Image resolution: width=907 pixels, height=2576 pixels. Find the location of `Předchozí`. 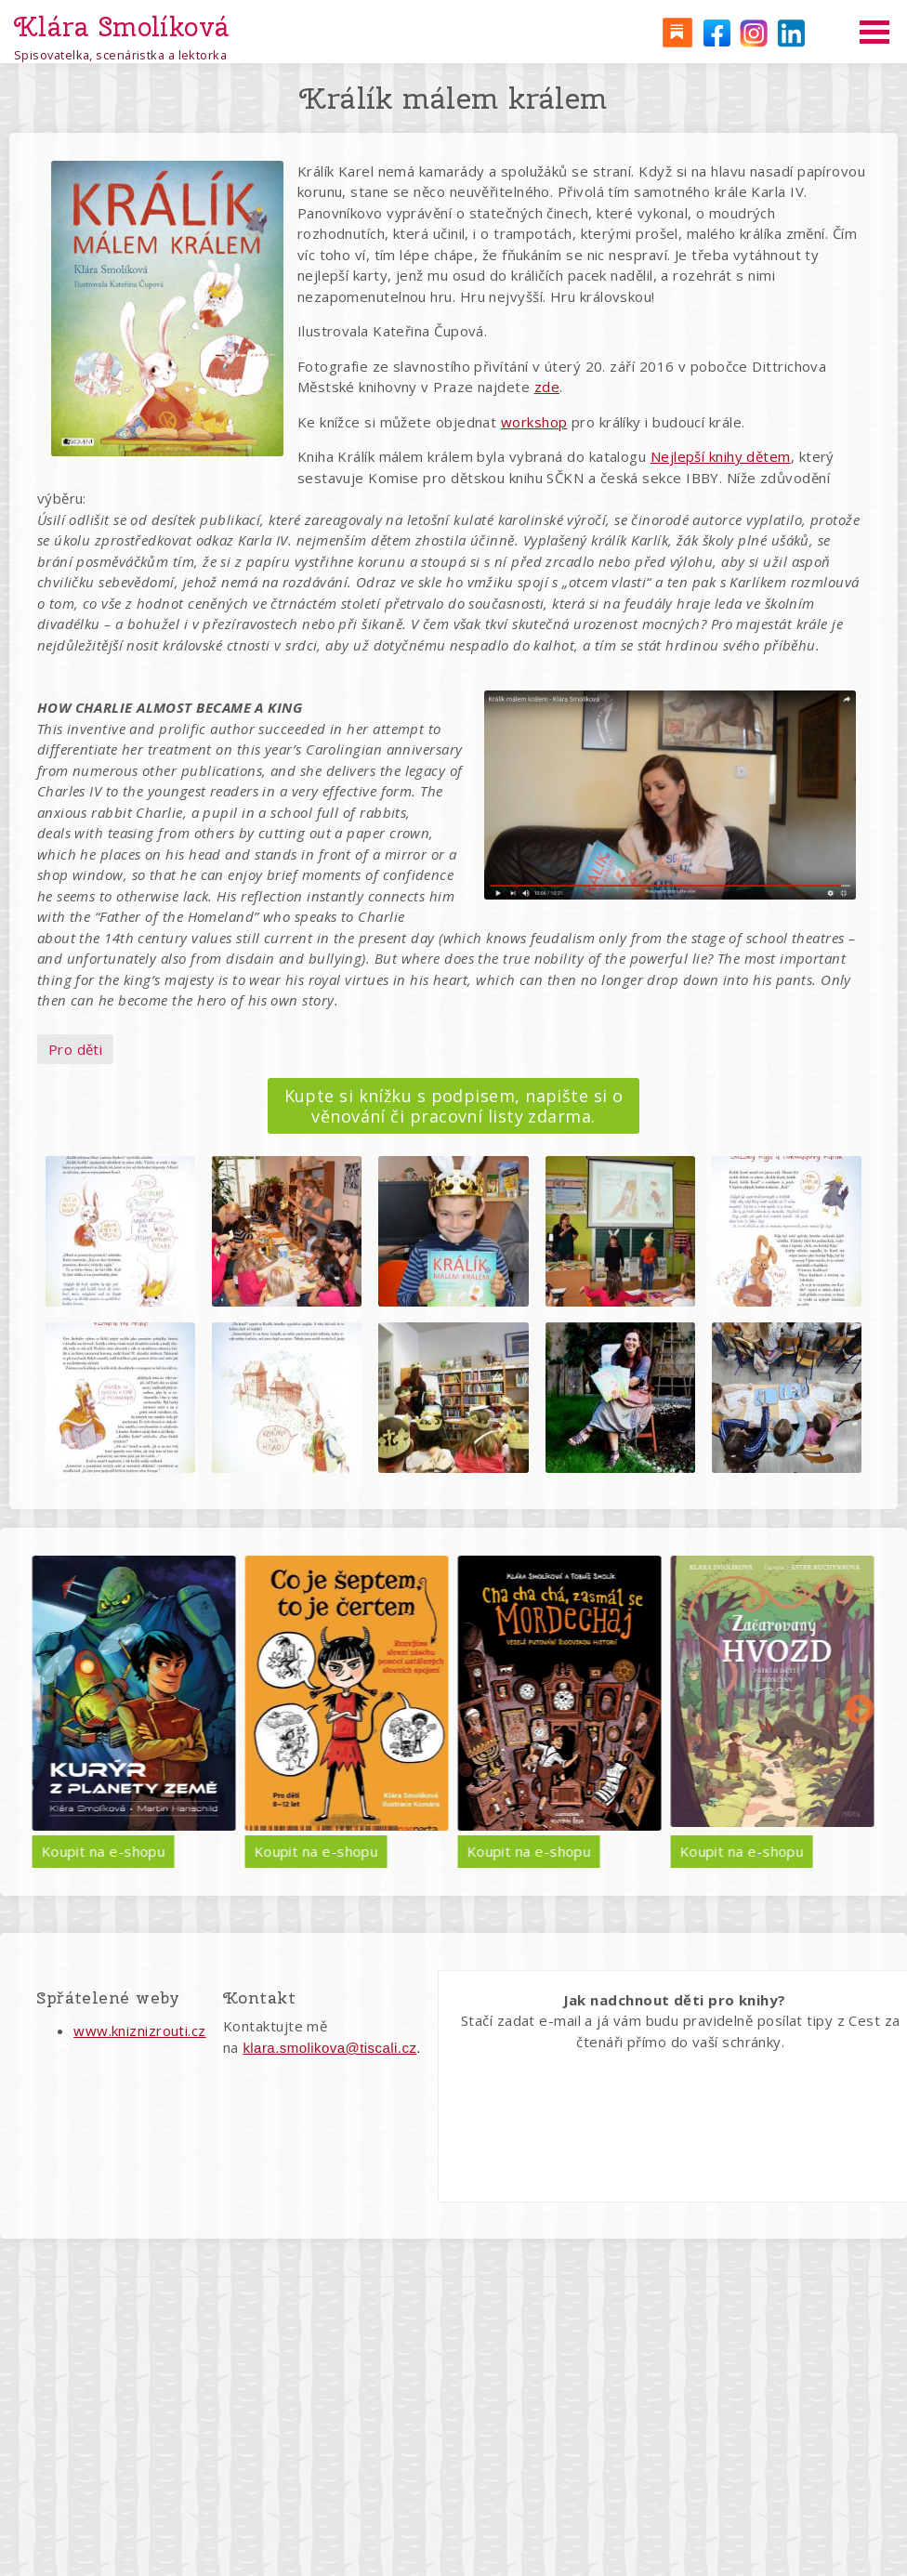

Předchozí is located at coordinates (47, 1710).